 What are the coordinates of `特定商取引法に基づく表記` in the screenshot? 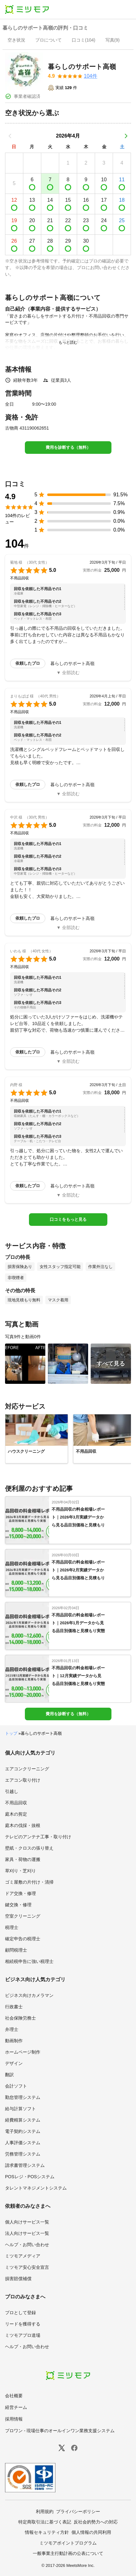 It's located at (44, 2521).